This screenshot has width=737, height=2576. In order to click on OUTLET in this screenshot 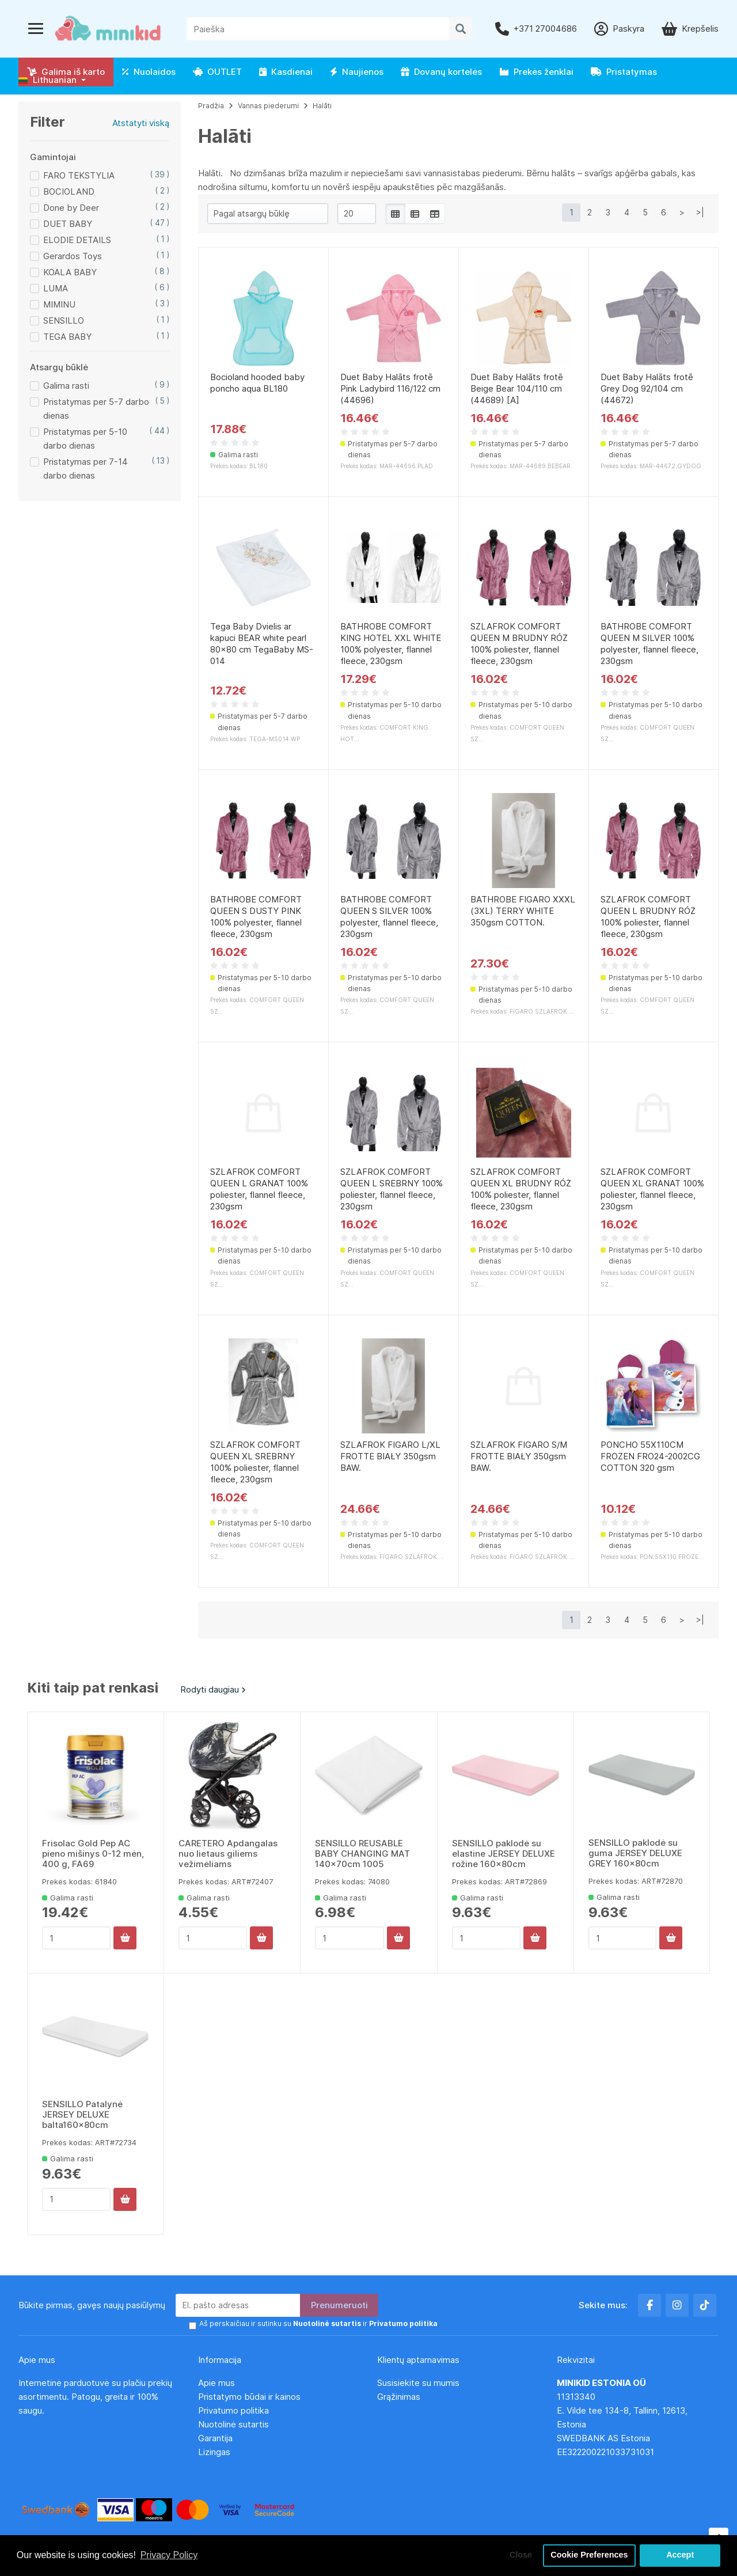, I will do `click(217, 71)`.